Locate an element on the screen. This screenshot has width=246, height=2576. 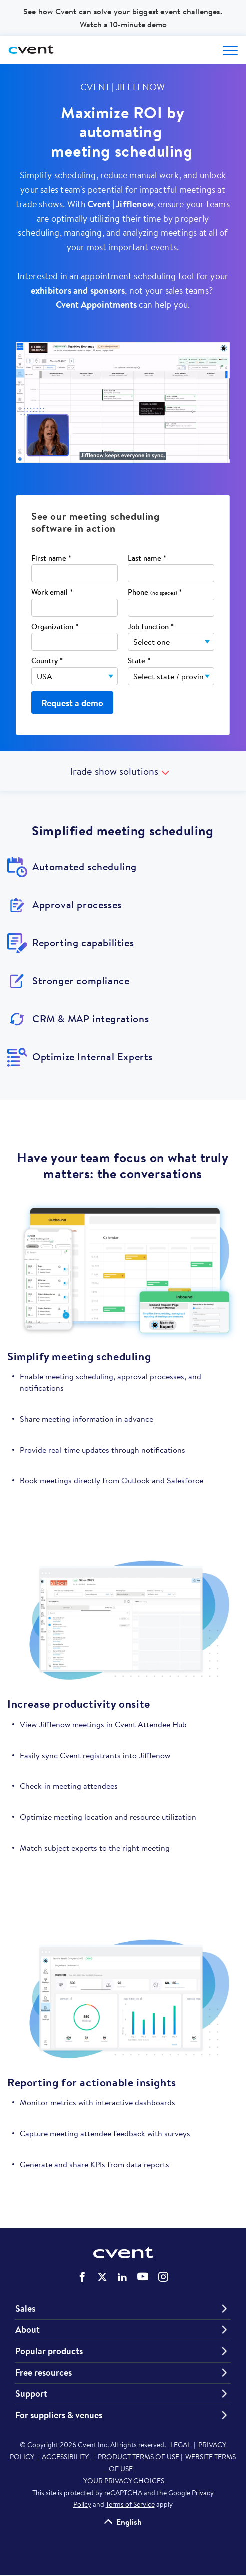
Organization * is located at coordinates (55, 627).